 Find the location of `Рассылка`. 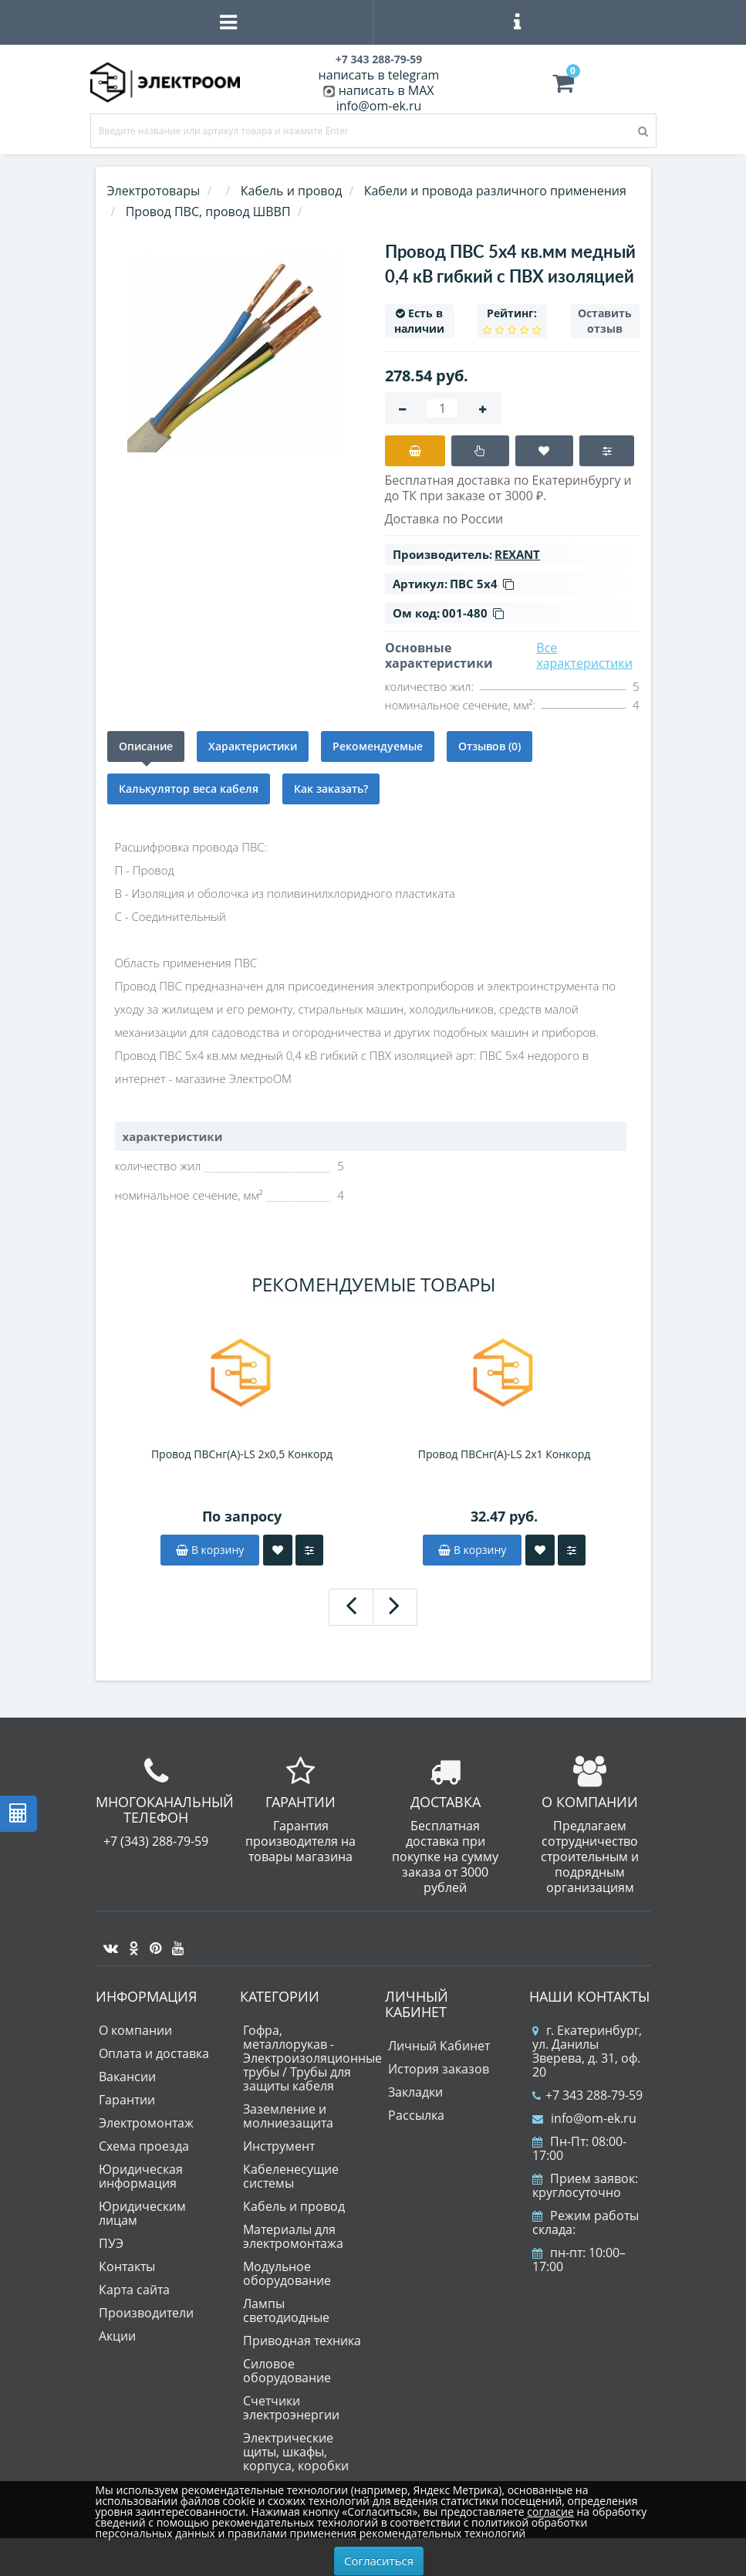

Рассылка is located at coordinates (416, 2115).